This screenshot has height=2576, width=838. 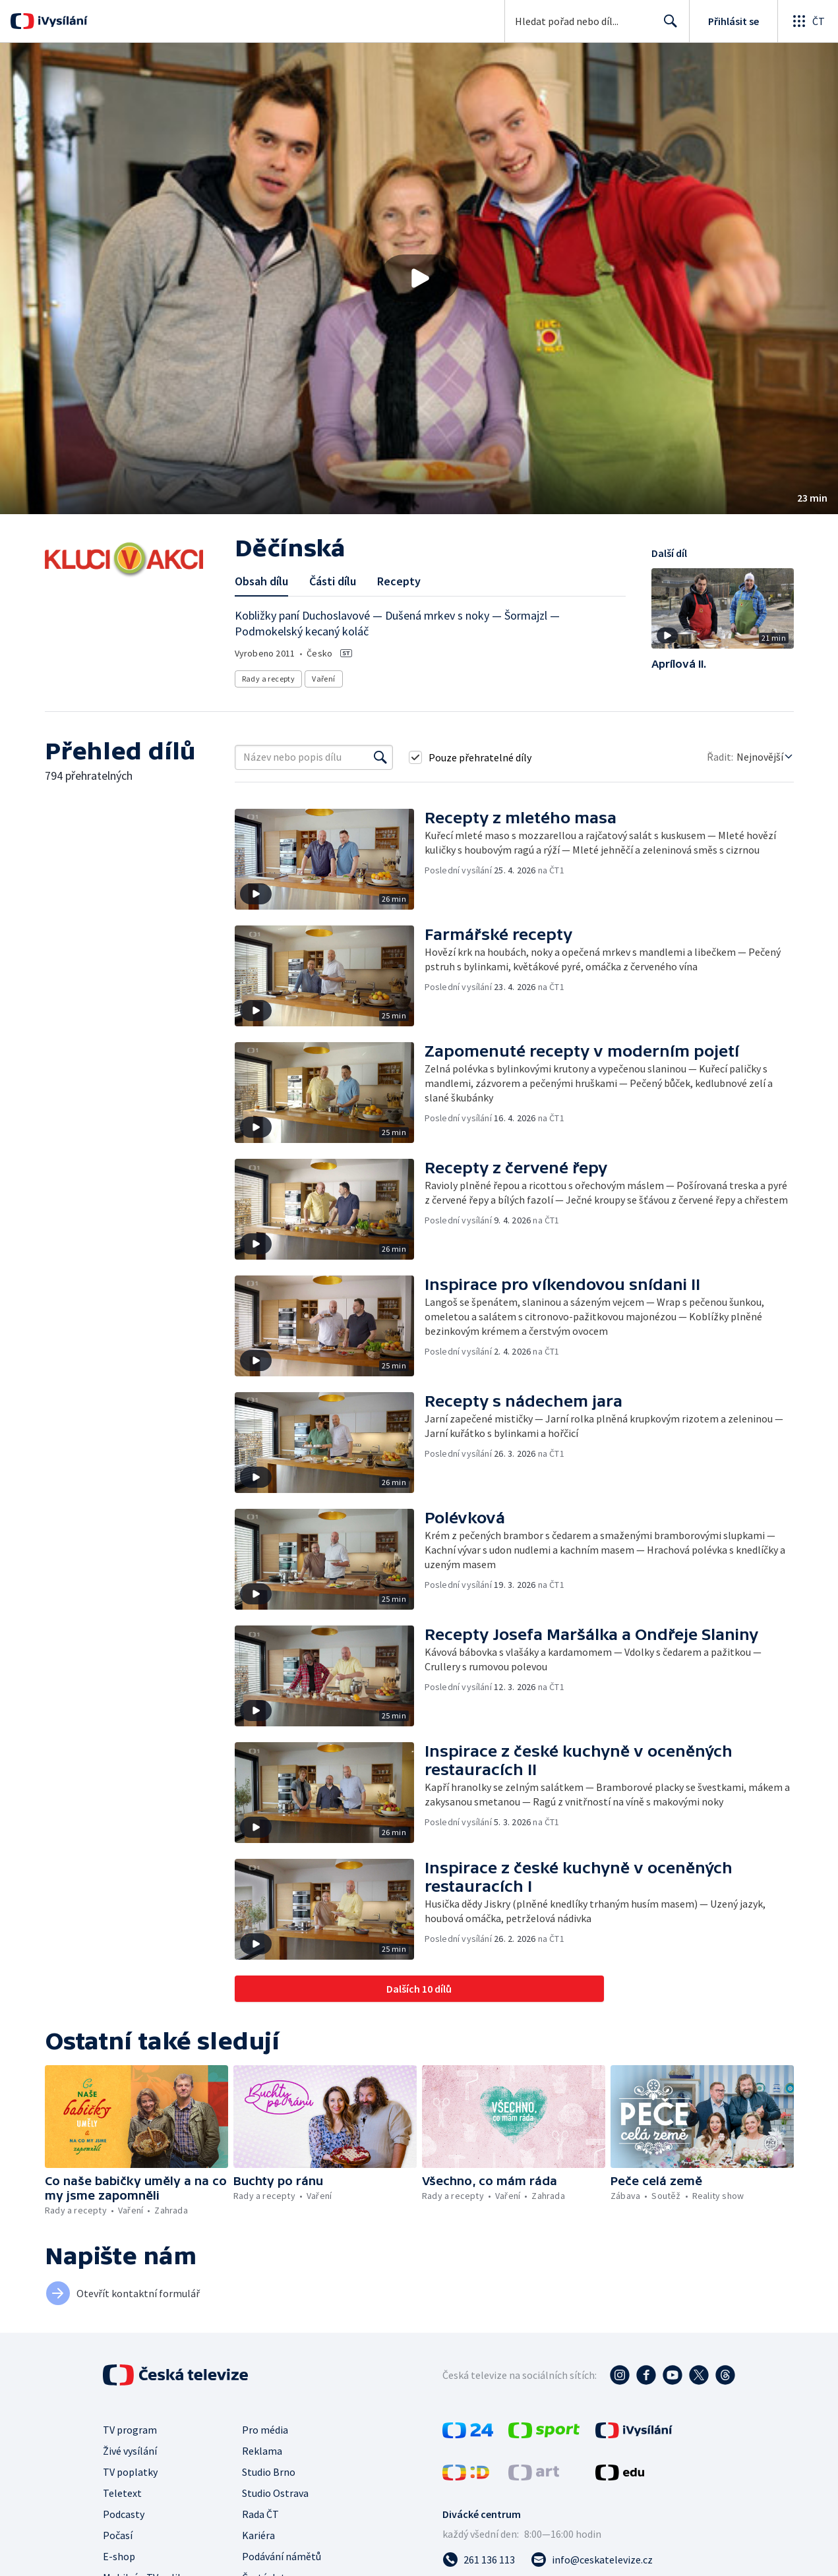 What do you see at coordinates (130, 2450) in the screenshot?
I see `Živé vysílání` at bounding box center [130, 2450].